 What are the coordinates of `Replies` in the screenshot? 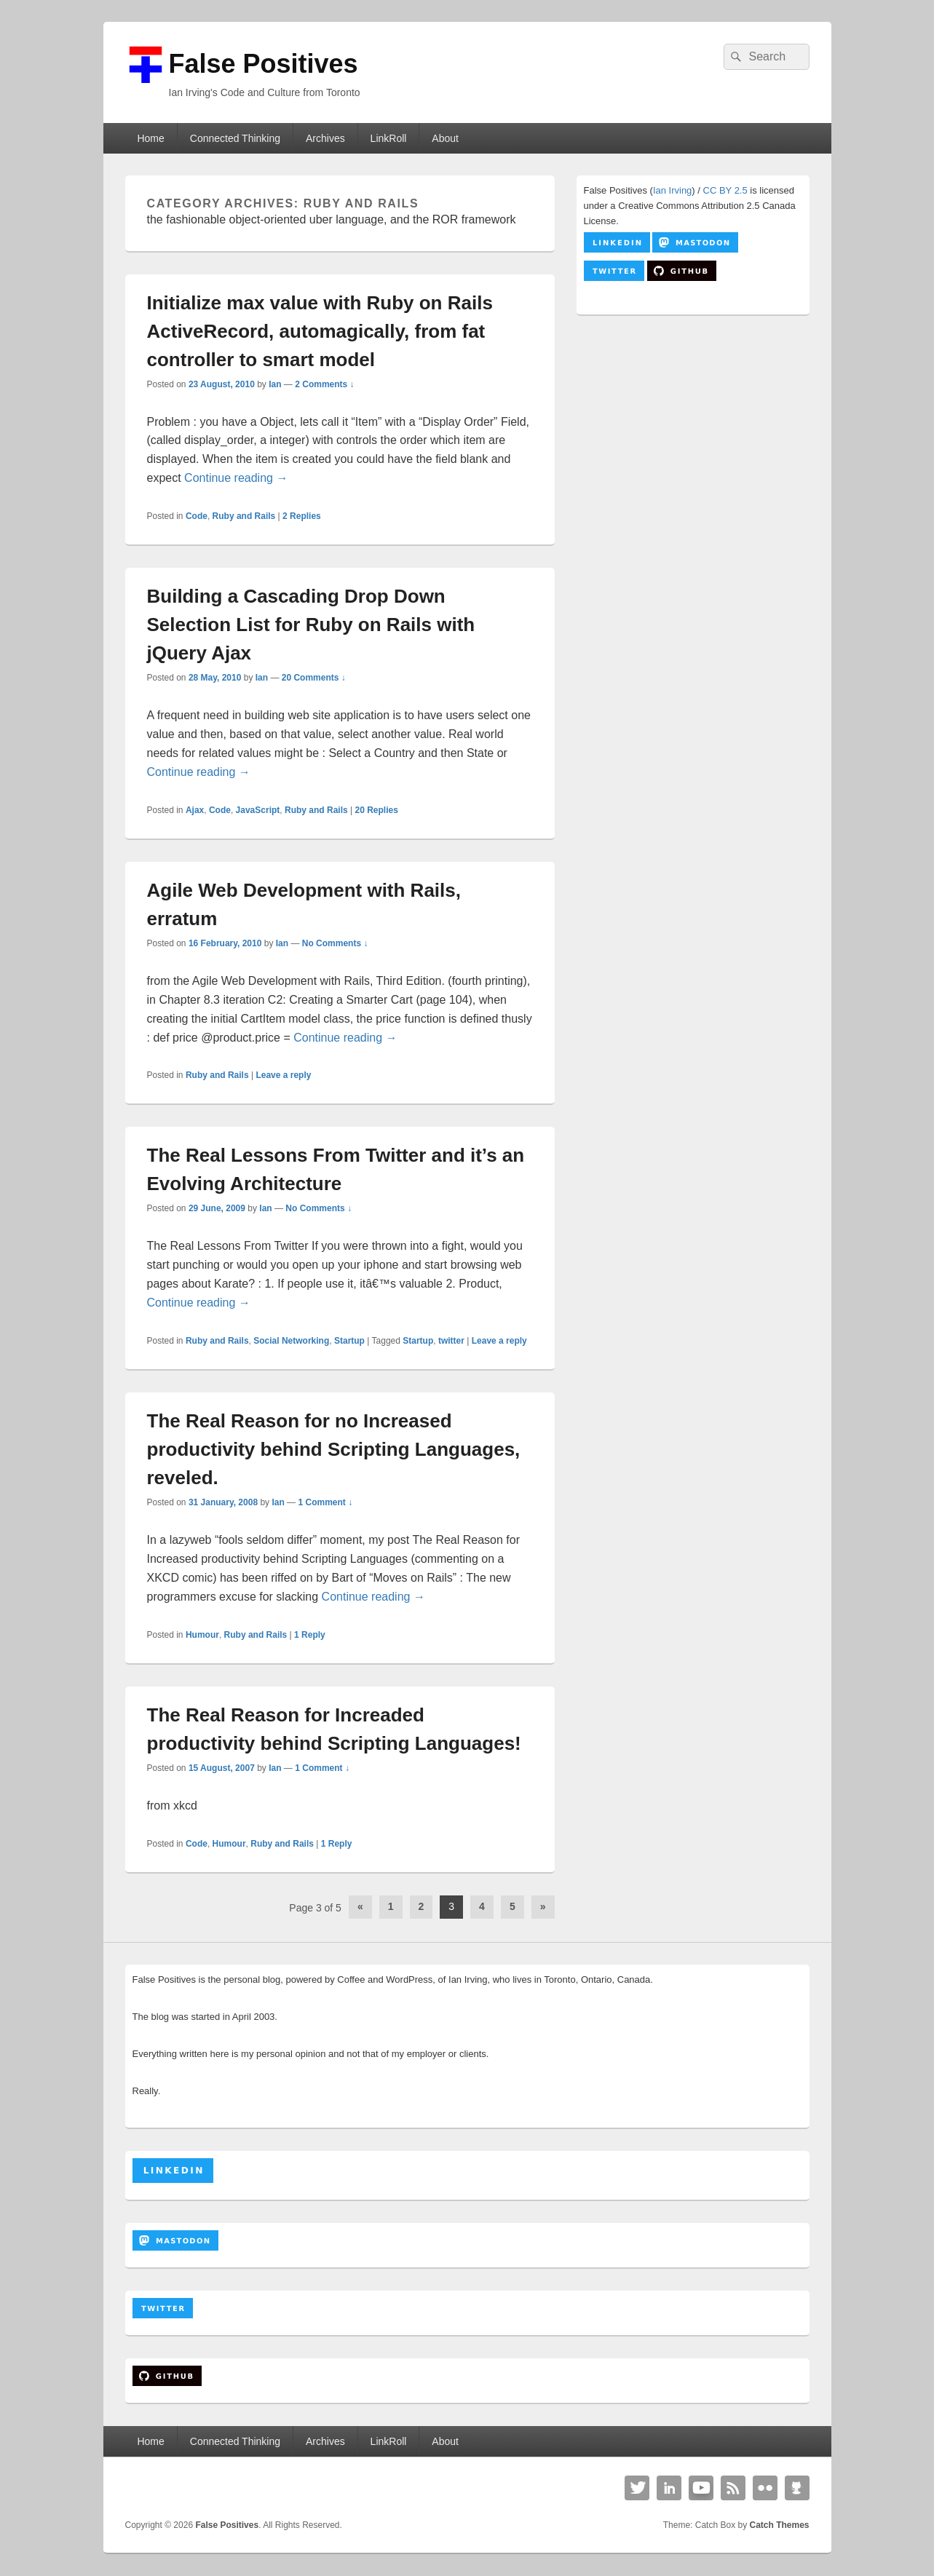 It's located at (301, 516).